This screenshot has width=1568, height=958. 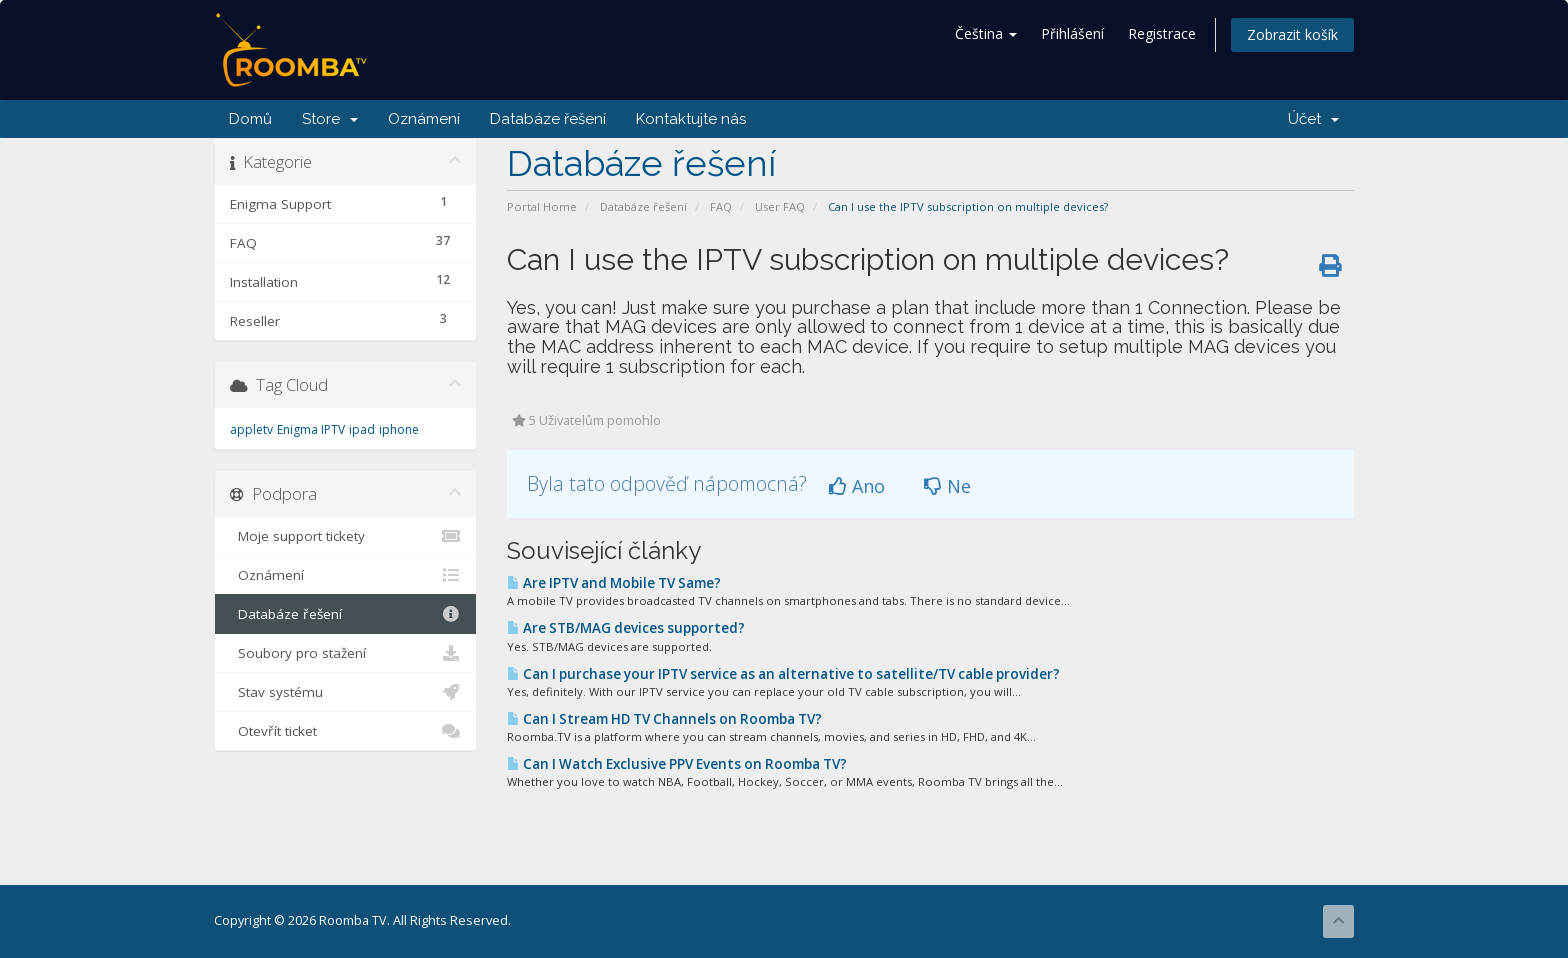 I want to click on Kontaktujte nás, so click(x=691, y=119).